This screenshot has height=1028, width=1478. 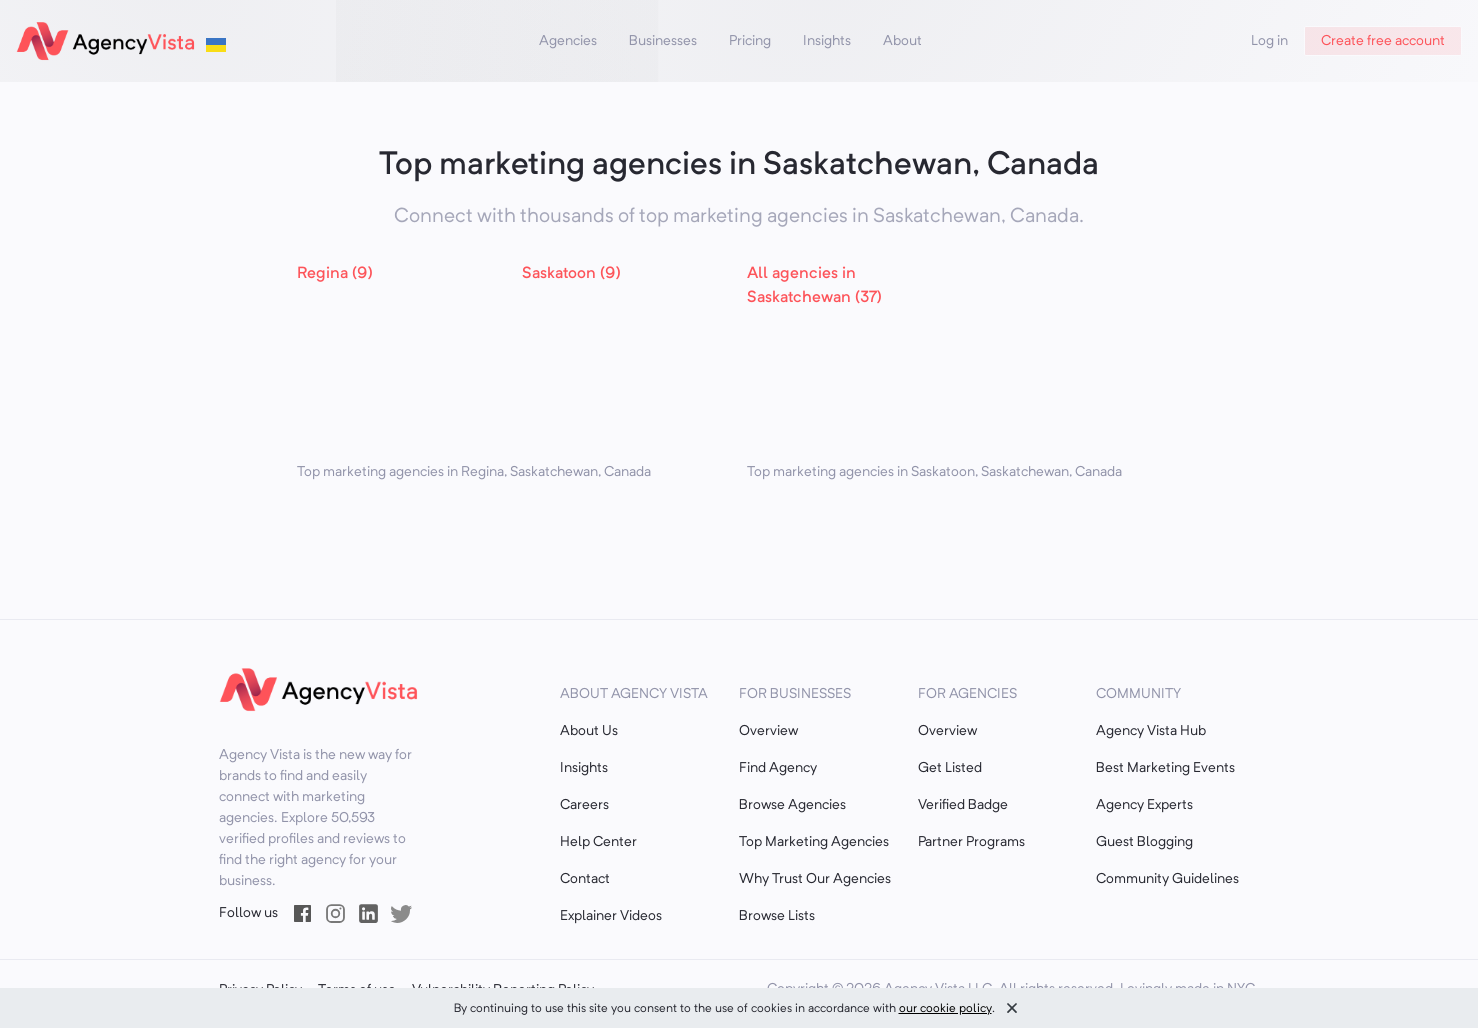 What do you see at coordinates (778, 768) in the screenshot?
I see `Find Agency` at bounding box center [778, 768].